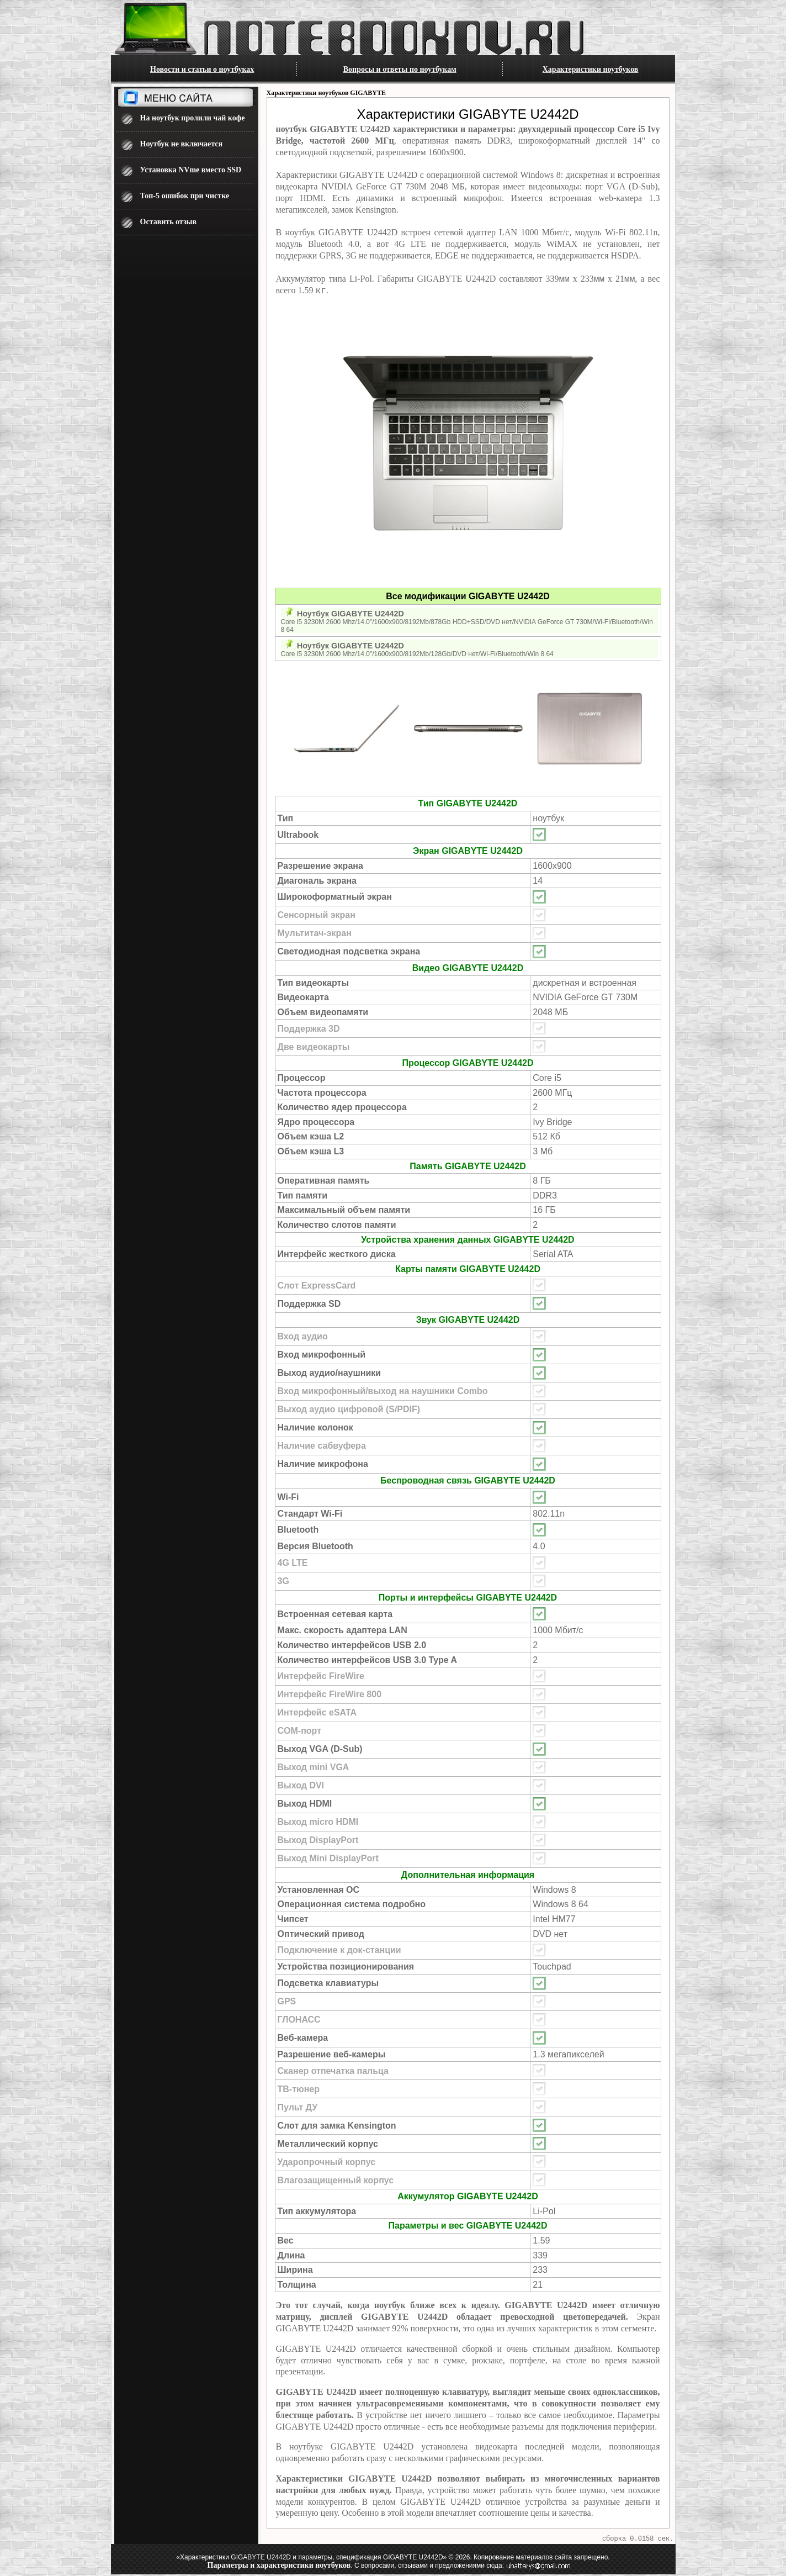 The image size is (786, 2576). Describe the element at coordinates (202, 69) in the screenshot. I see `Новости и статьи о ноутбуках` at that location.